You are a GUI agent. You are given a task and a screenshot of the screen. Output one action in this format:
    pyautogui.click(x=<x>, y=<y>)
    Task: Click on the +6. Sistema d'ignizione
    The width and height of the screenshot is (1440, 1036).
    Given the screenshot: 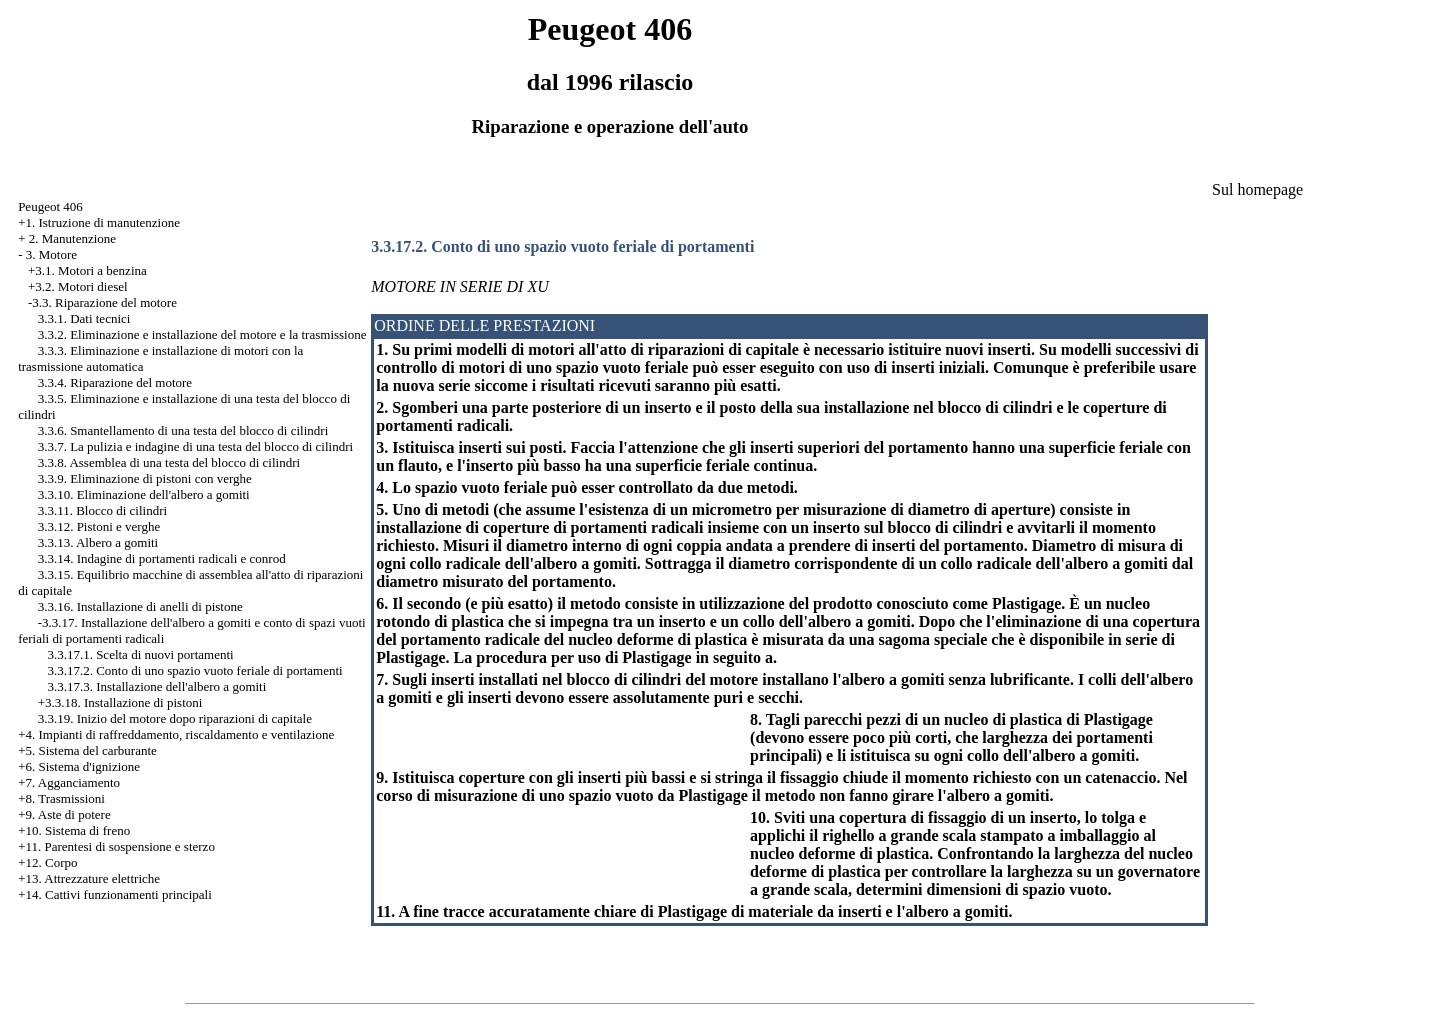 What is the action you would take?
    pyautogui.click(x=79, y=766)
    